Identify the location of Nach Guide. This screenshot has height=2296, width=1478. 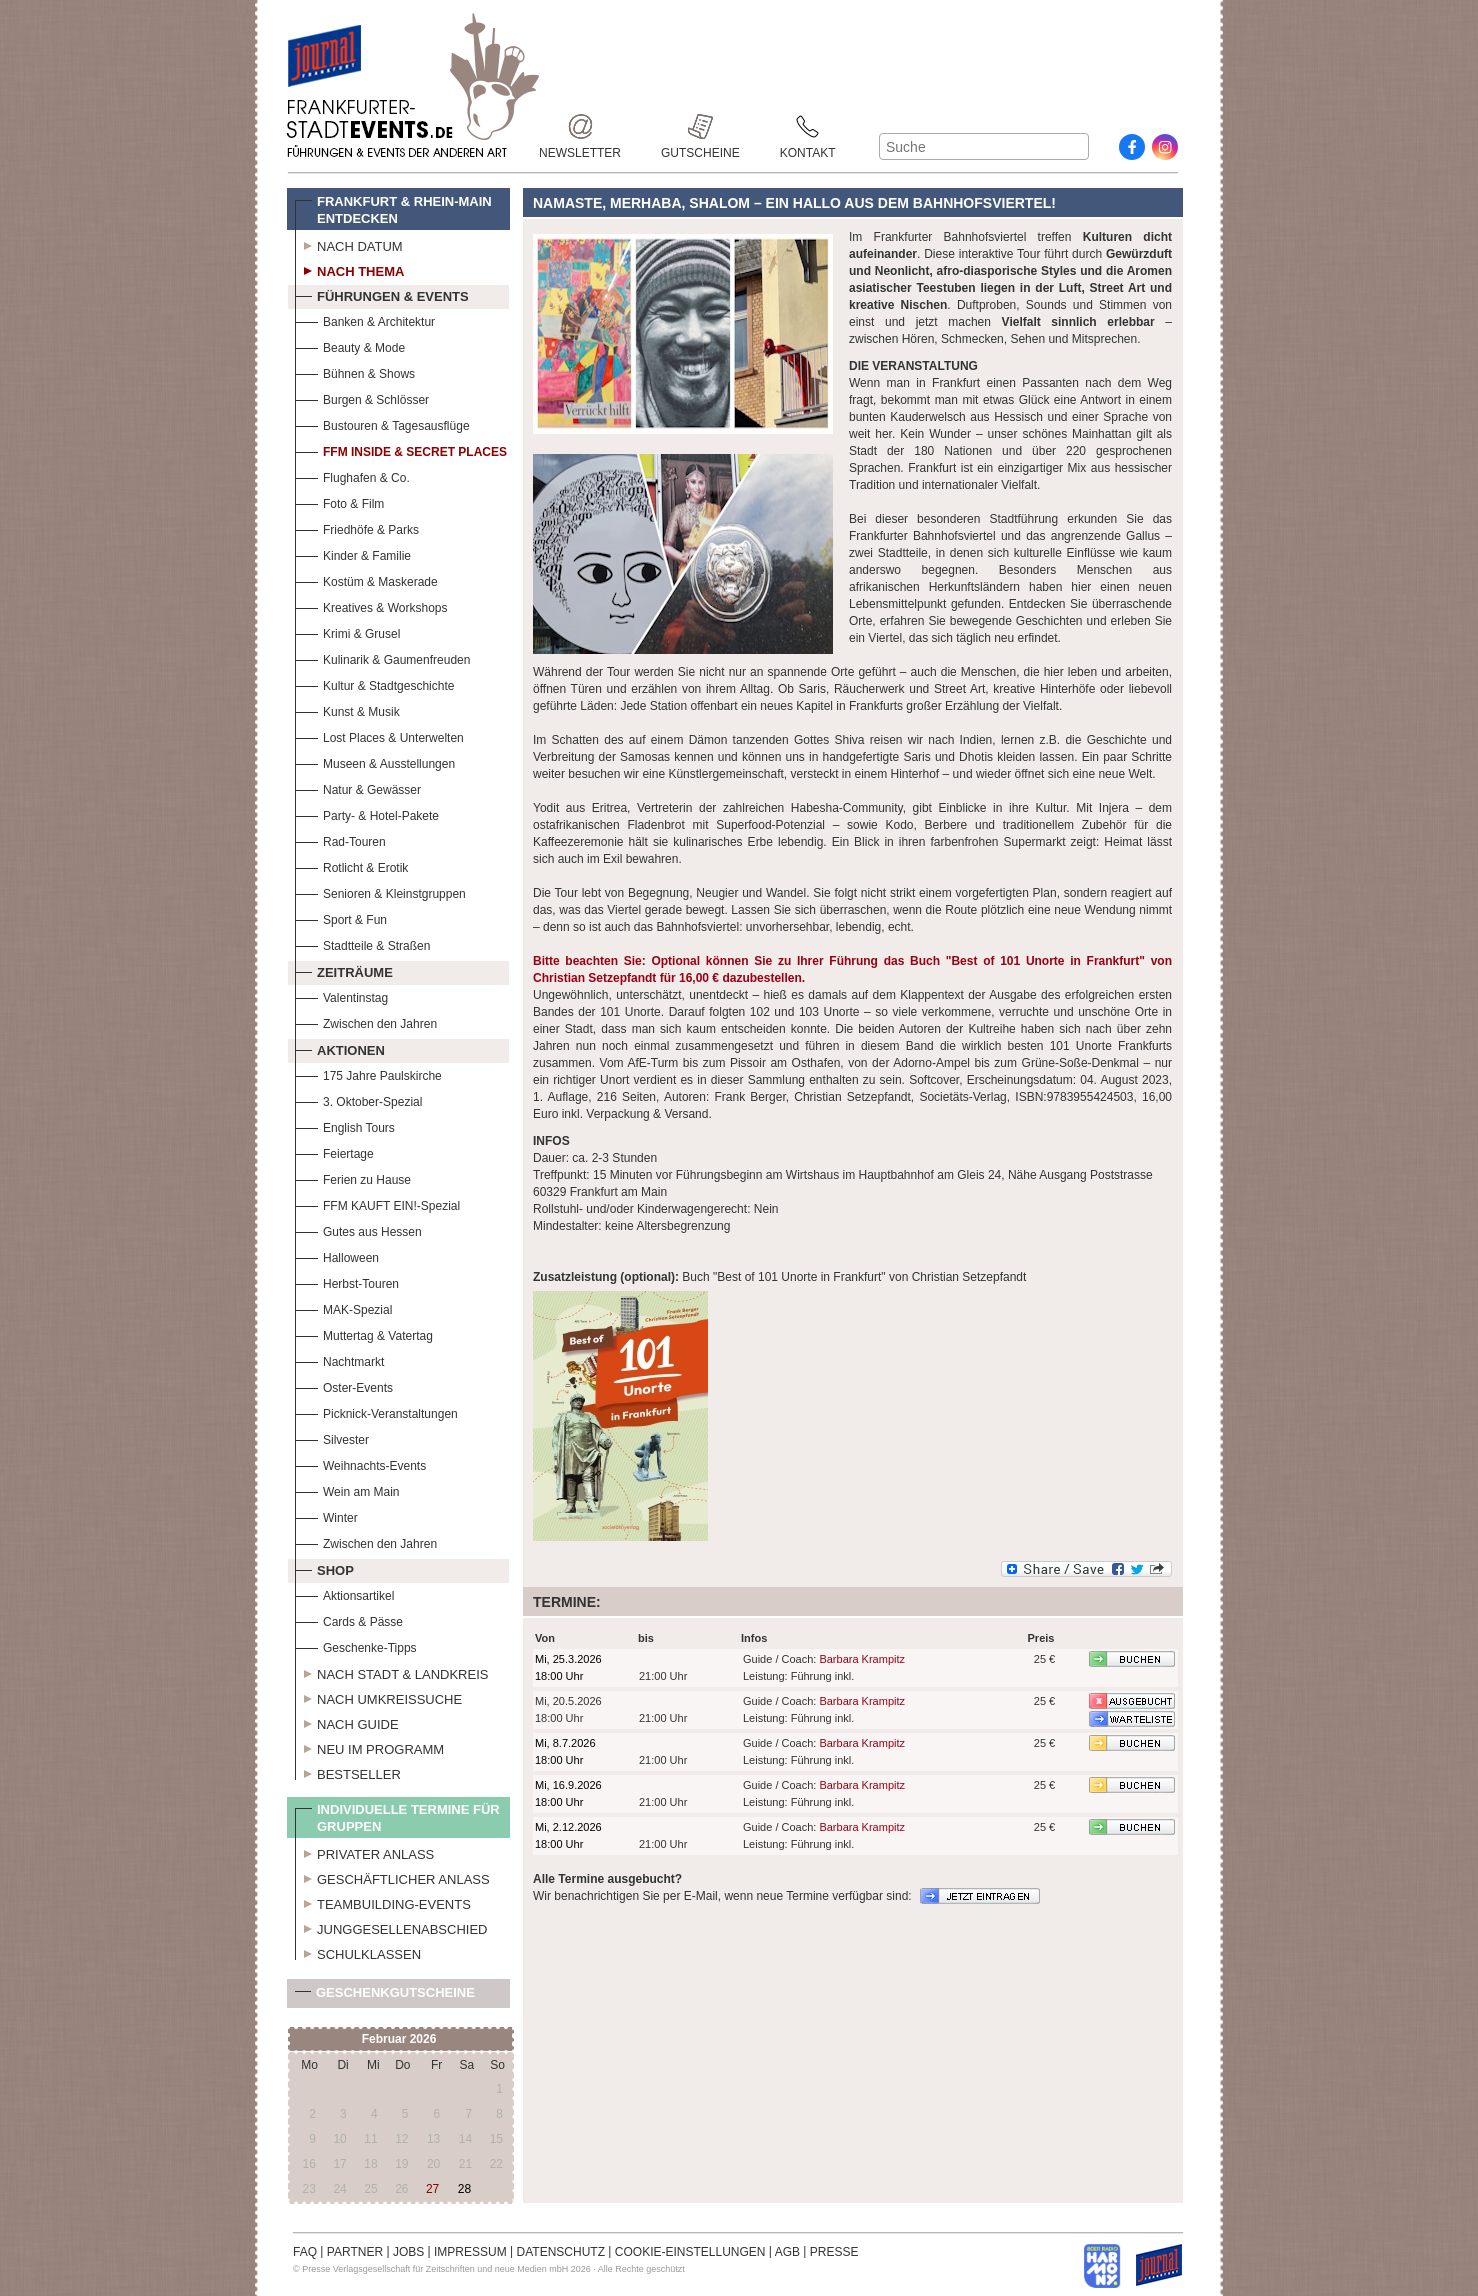
(347, 1722).